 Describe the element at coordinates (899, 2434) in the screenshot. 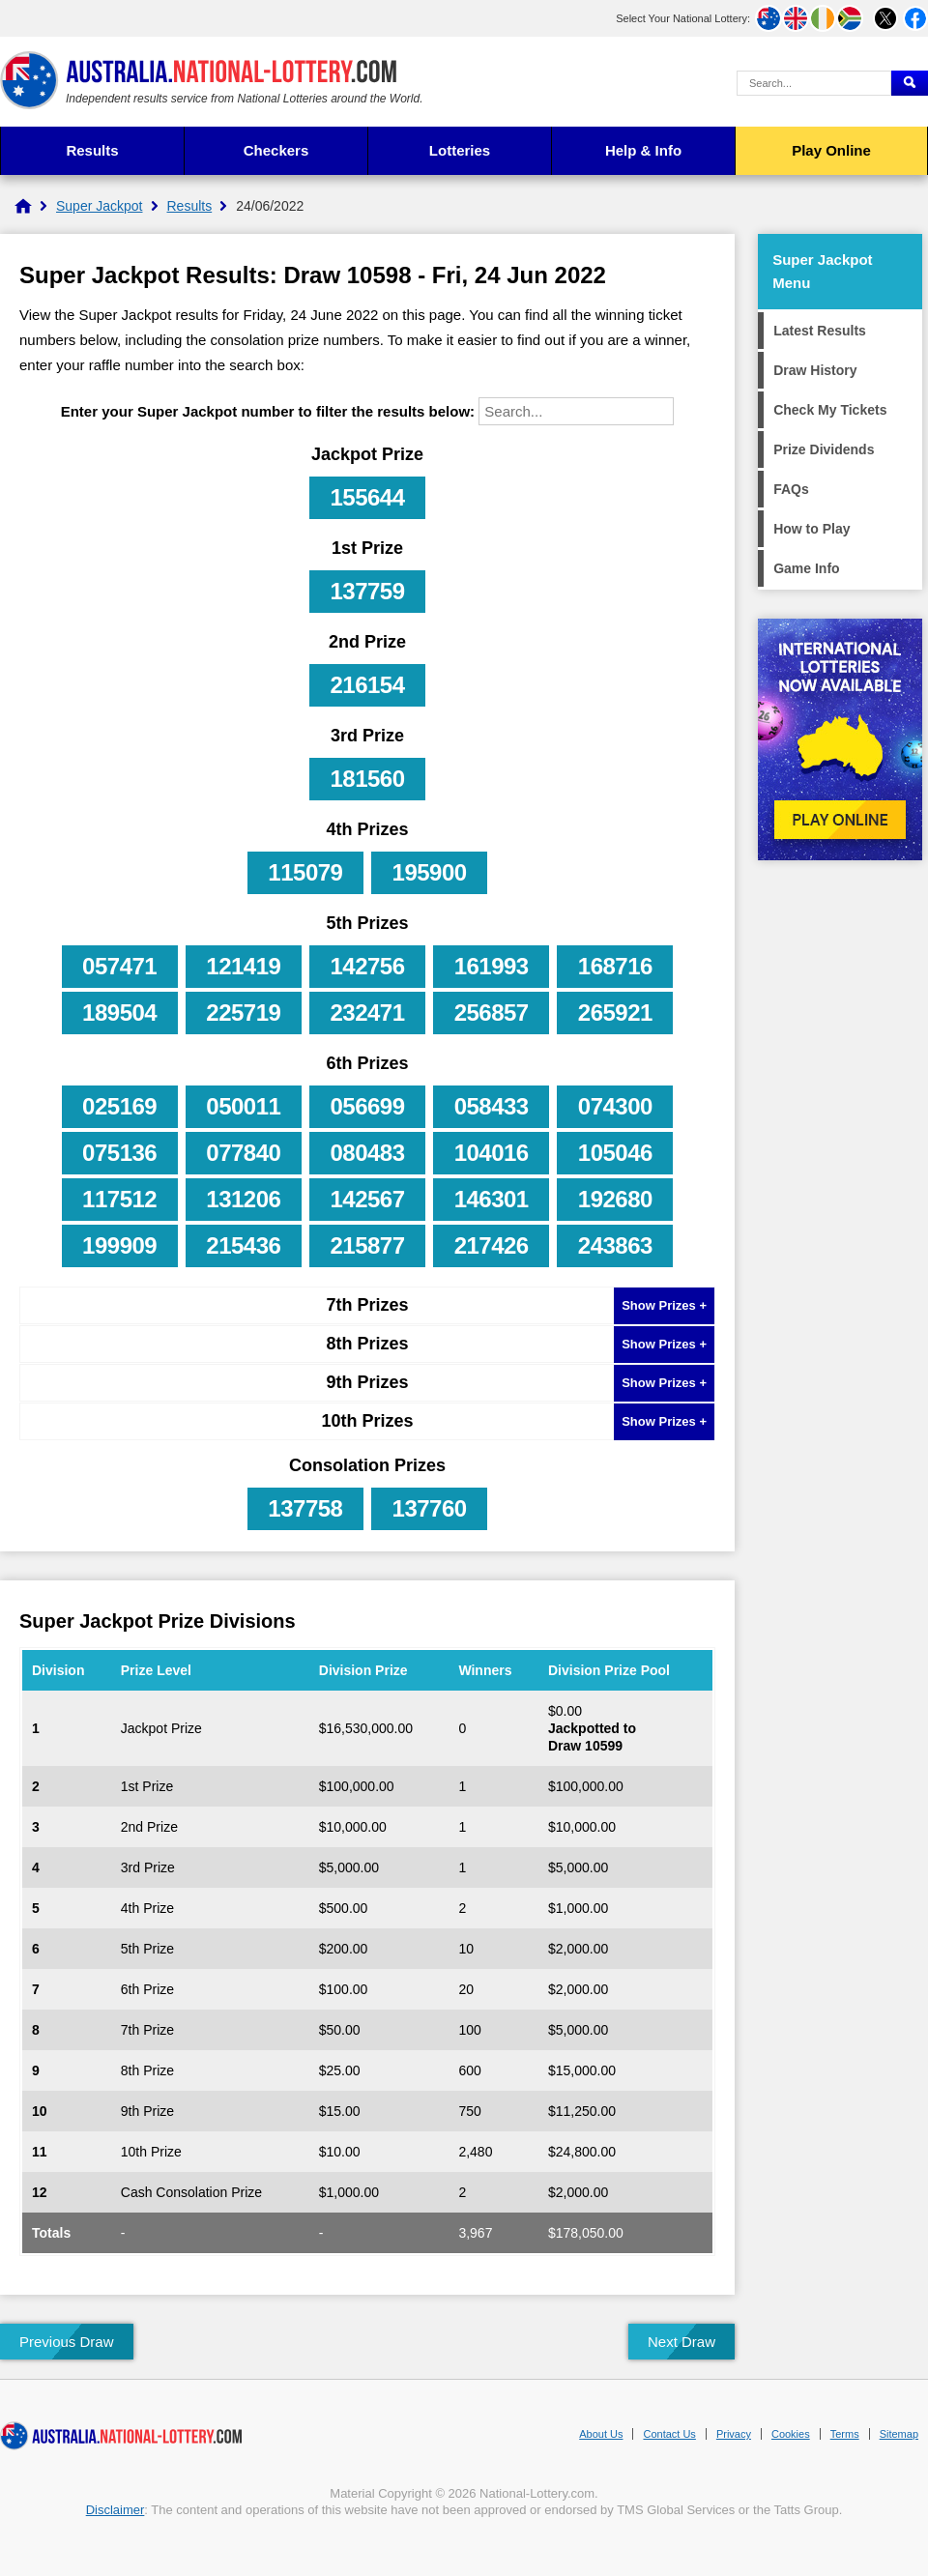

I see `Sitemap` at that location.